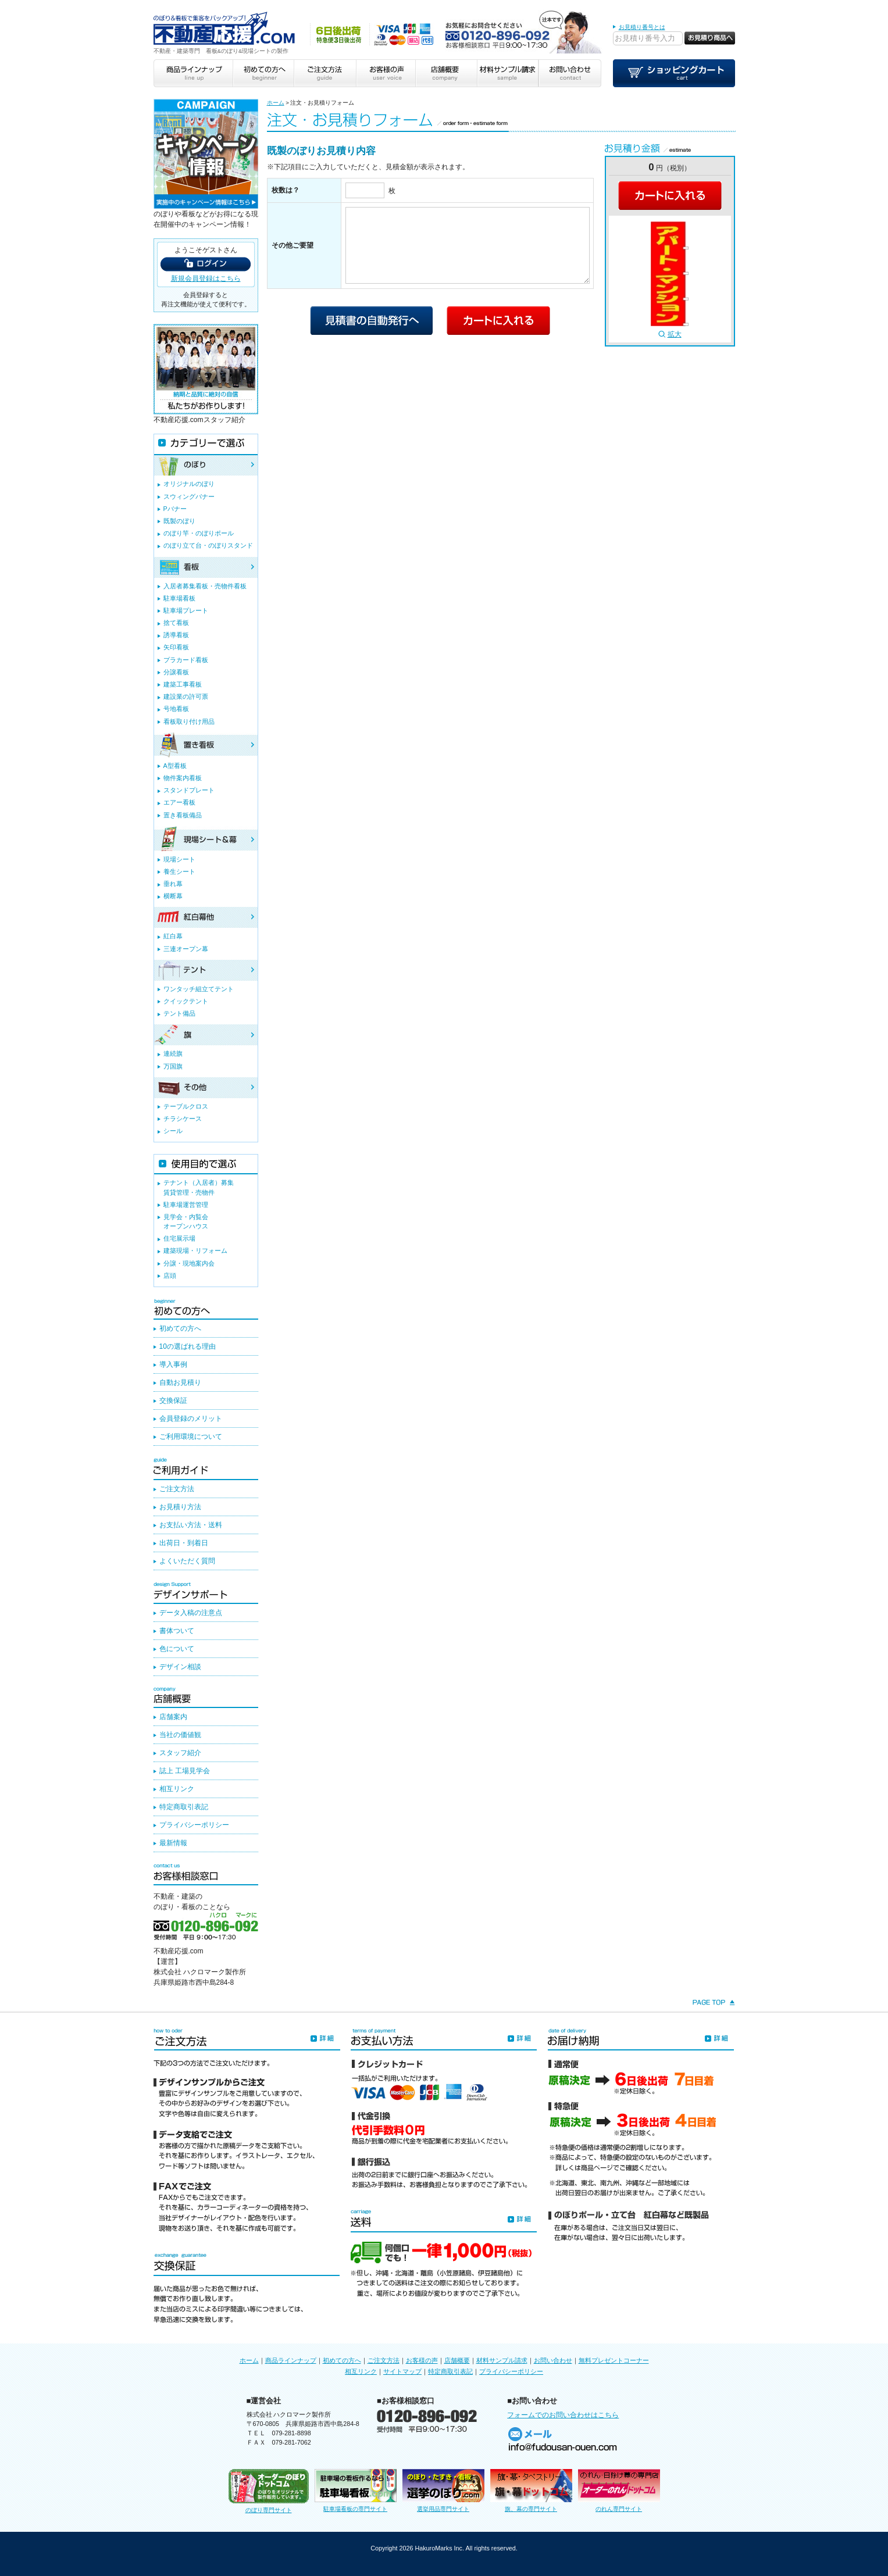 The width and height of the screenshot is (888, 2576). Describe the element at coordinates (324, 73) in the screenshot. I see `ご注文方法 guide` at that location.